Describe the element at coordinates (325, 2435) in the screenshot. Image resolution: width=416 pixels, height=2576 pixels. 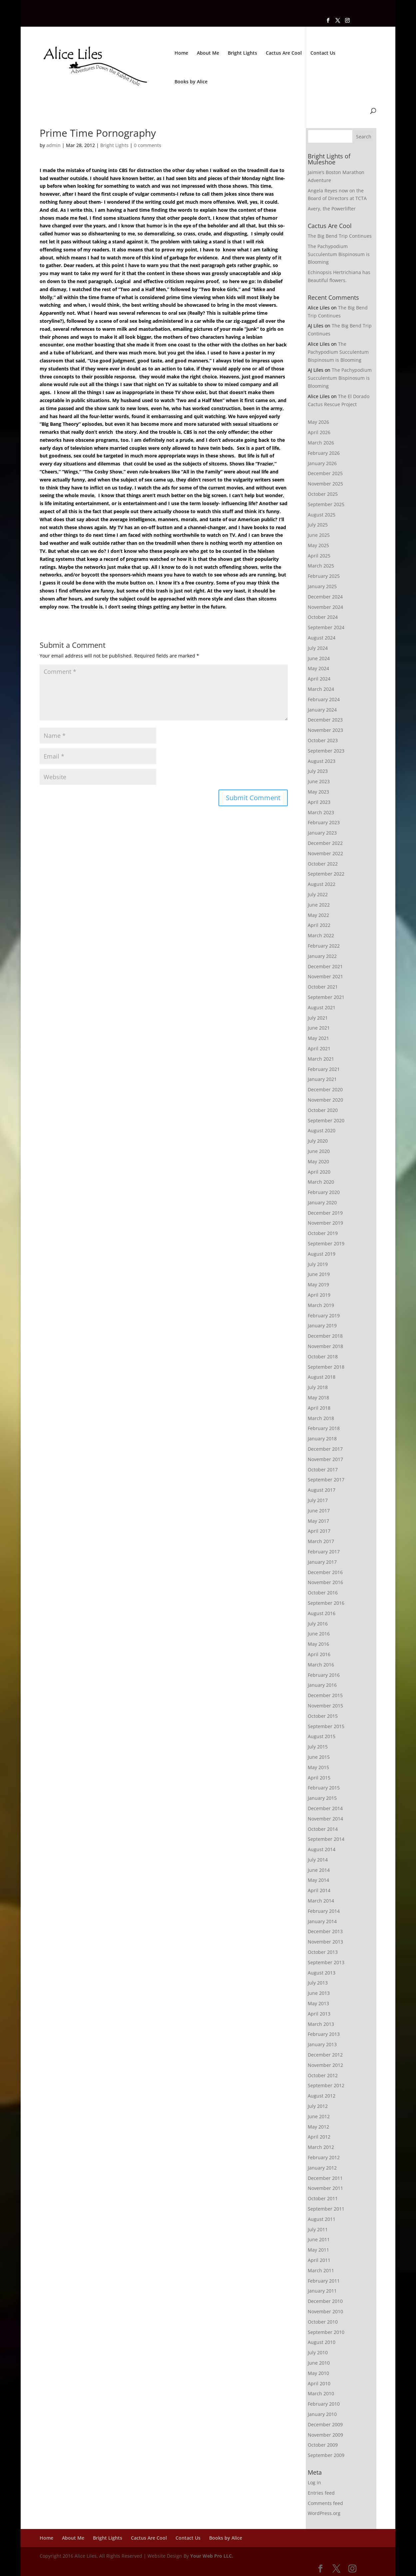
I see `November 2009` at that location.